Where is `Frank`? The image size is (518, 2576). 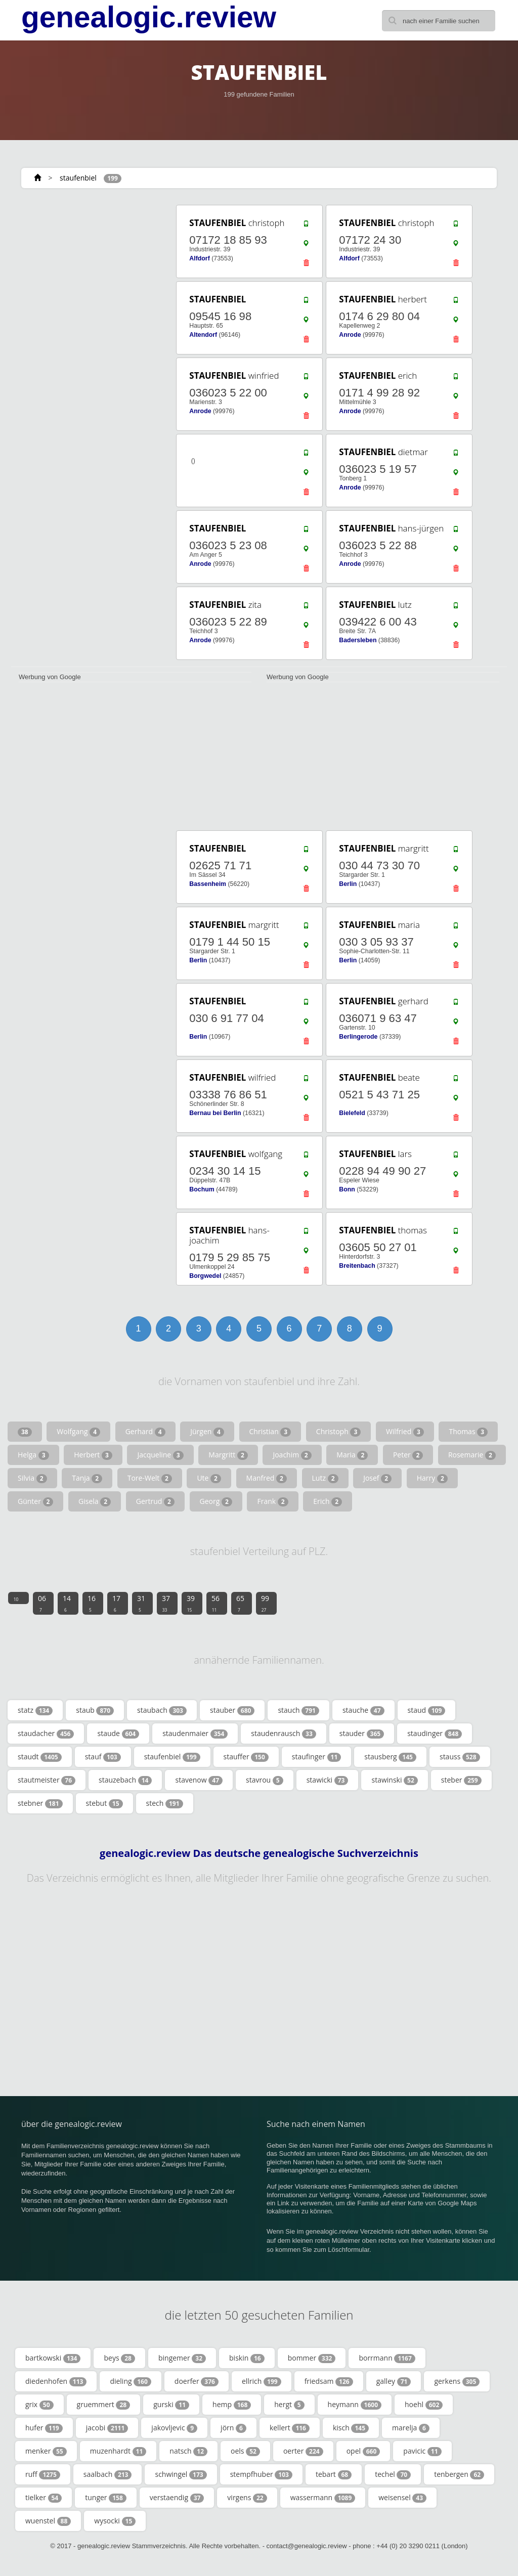 Frank is located at coordinates (272, 1501).